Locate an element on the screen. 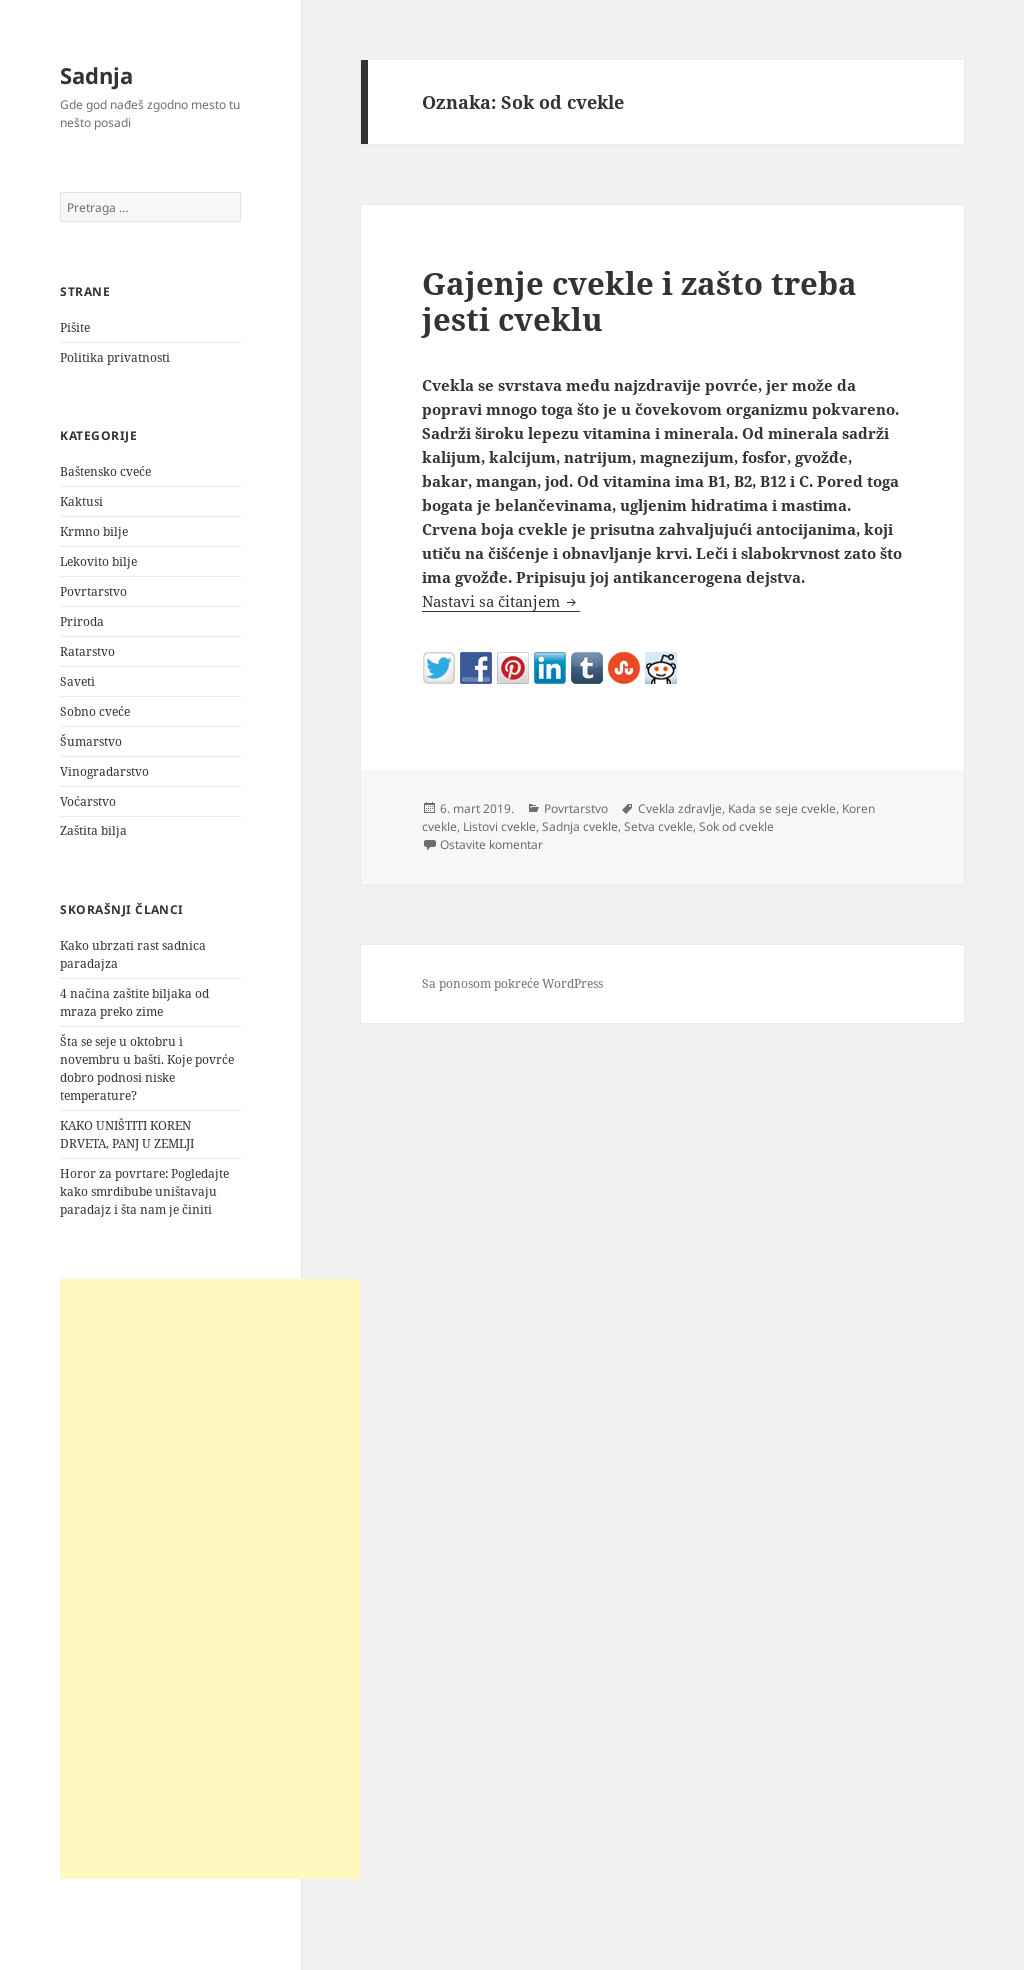 This screenshot has width=1024, height=1970. 4 načina zaštite biljaka od mraza preko zime is located at coordinates (134, 1002).